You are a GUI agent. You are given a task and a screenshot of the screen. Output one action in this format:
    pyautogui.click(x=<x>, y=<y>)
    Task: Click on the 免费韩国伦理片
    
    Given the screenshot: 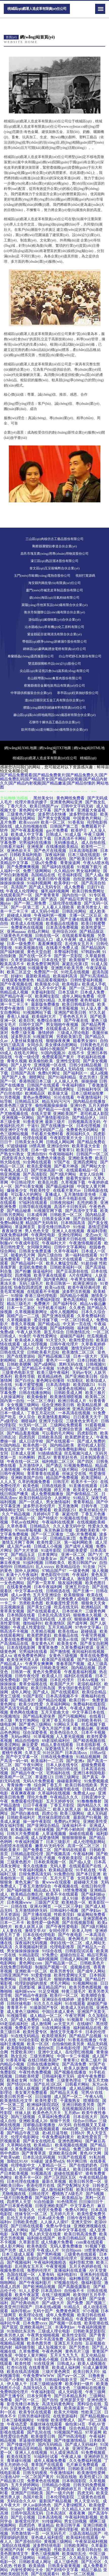 What is the action you would take?
    pyautogui.click(x=14, y=2392)
    